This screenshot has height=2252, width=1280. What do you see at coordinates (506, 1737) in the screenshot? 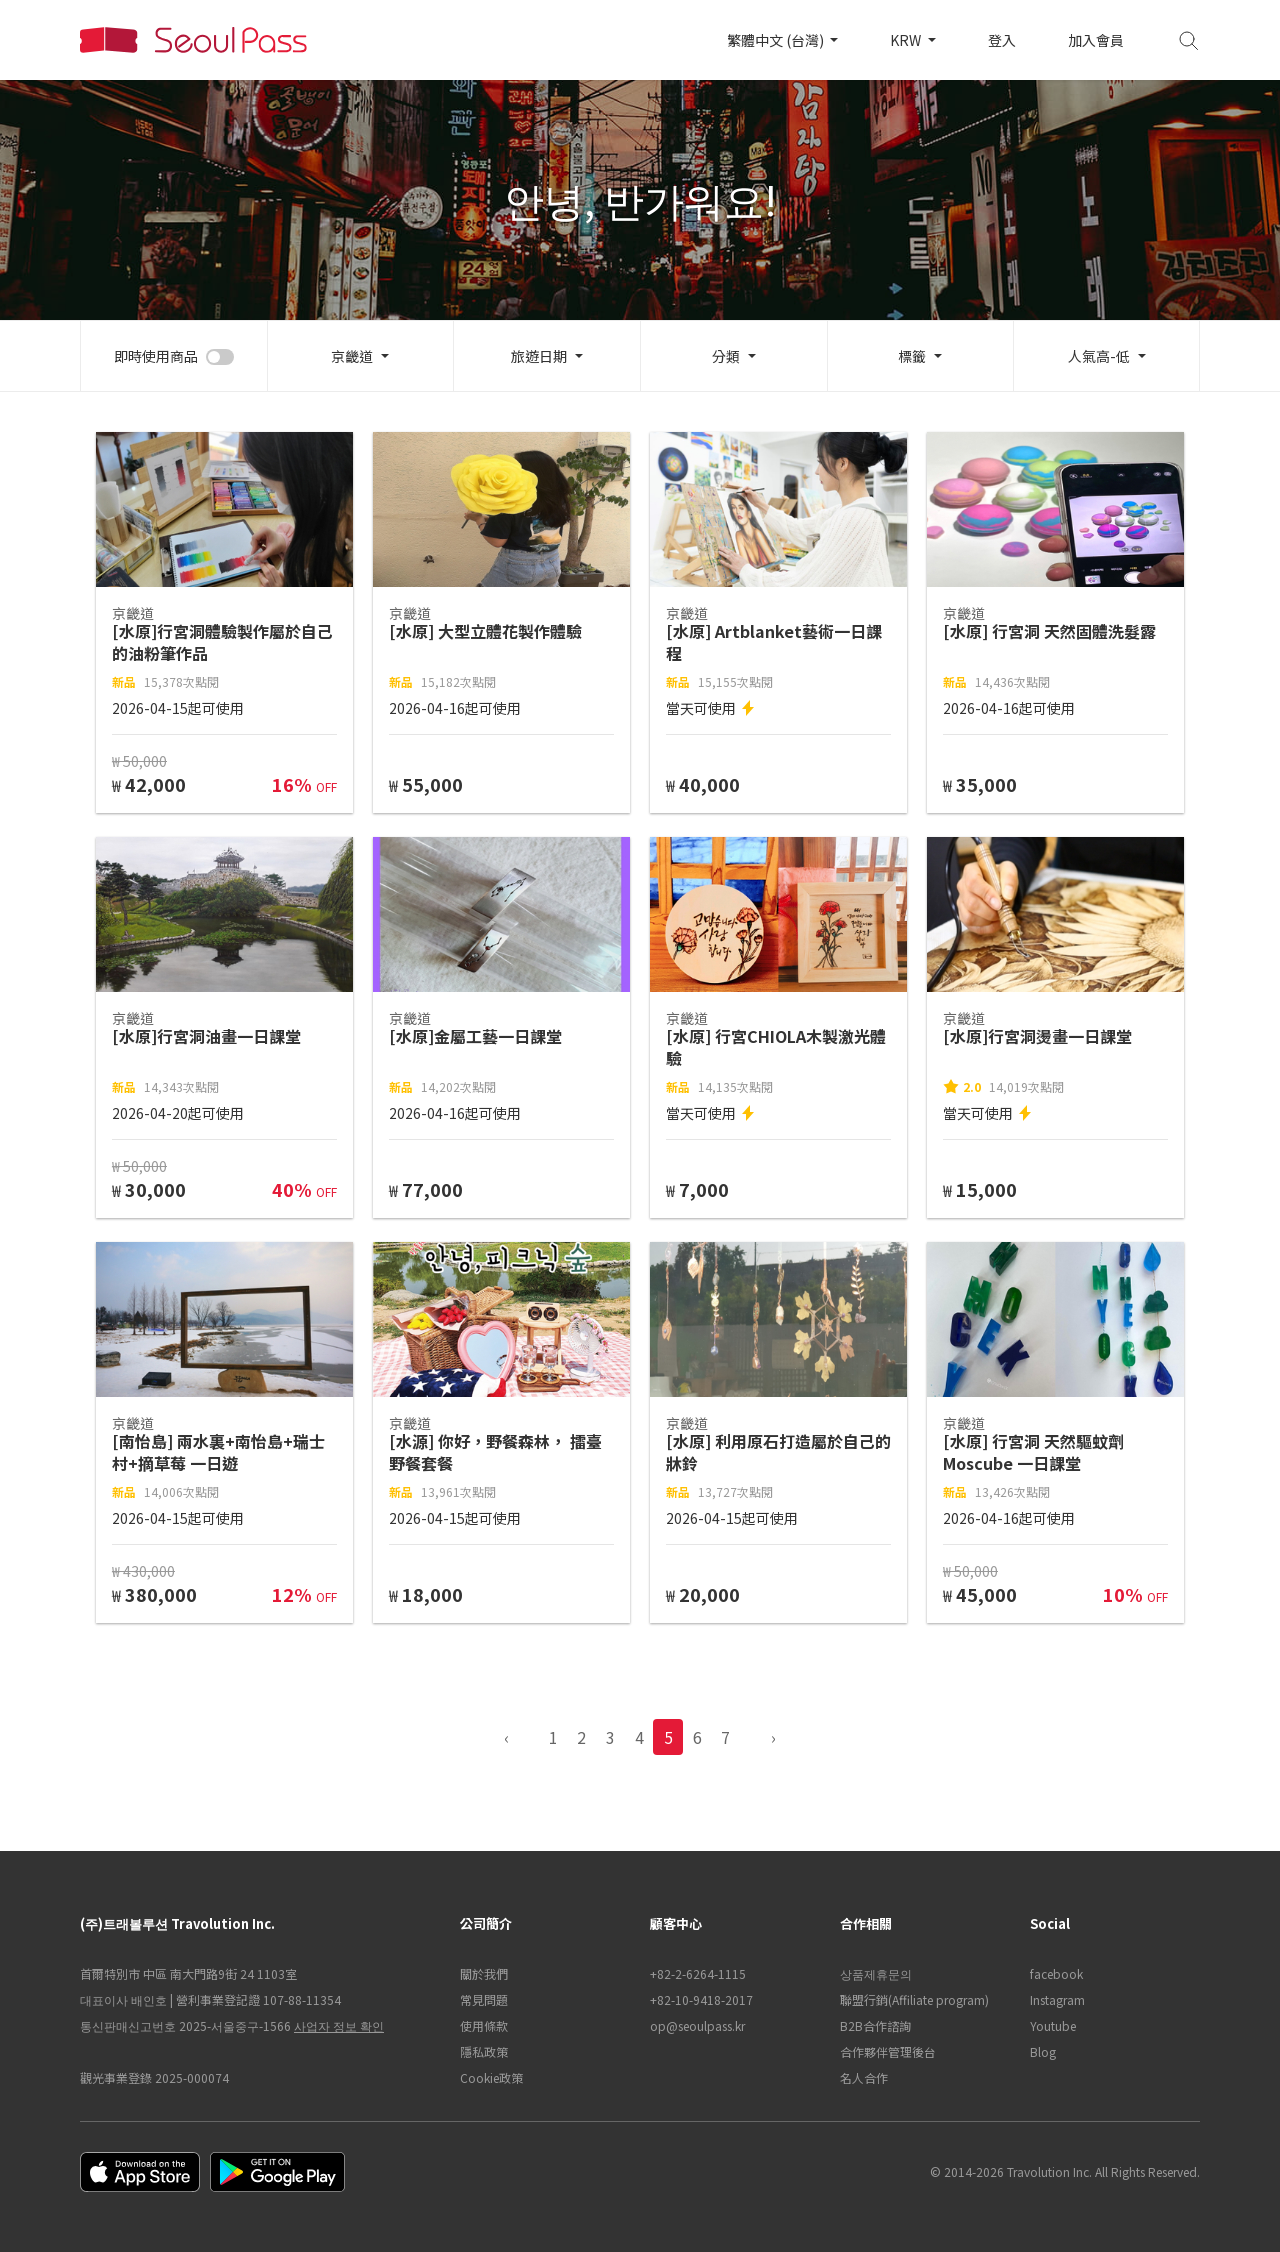
I see `‹ [pagination.previous]` at bounding box center [506, 1737].